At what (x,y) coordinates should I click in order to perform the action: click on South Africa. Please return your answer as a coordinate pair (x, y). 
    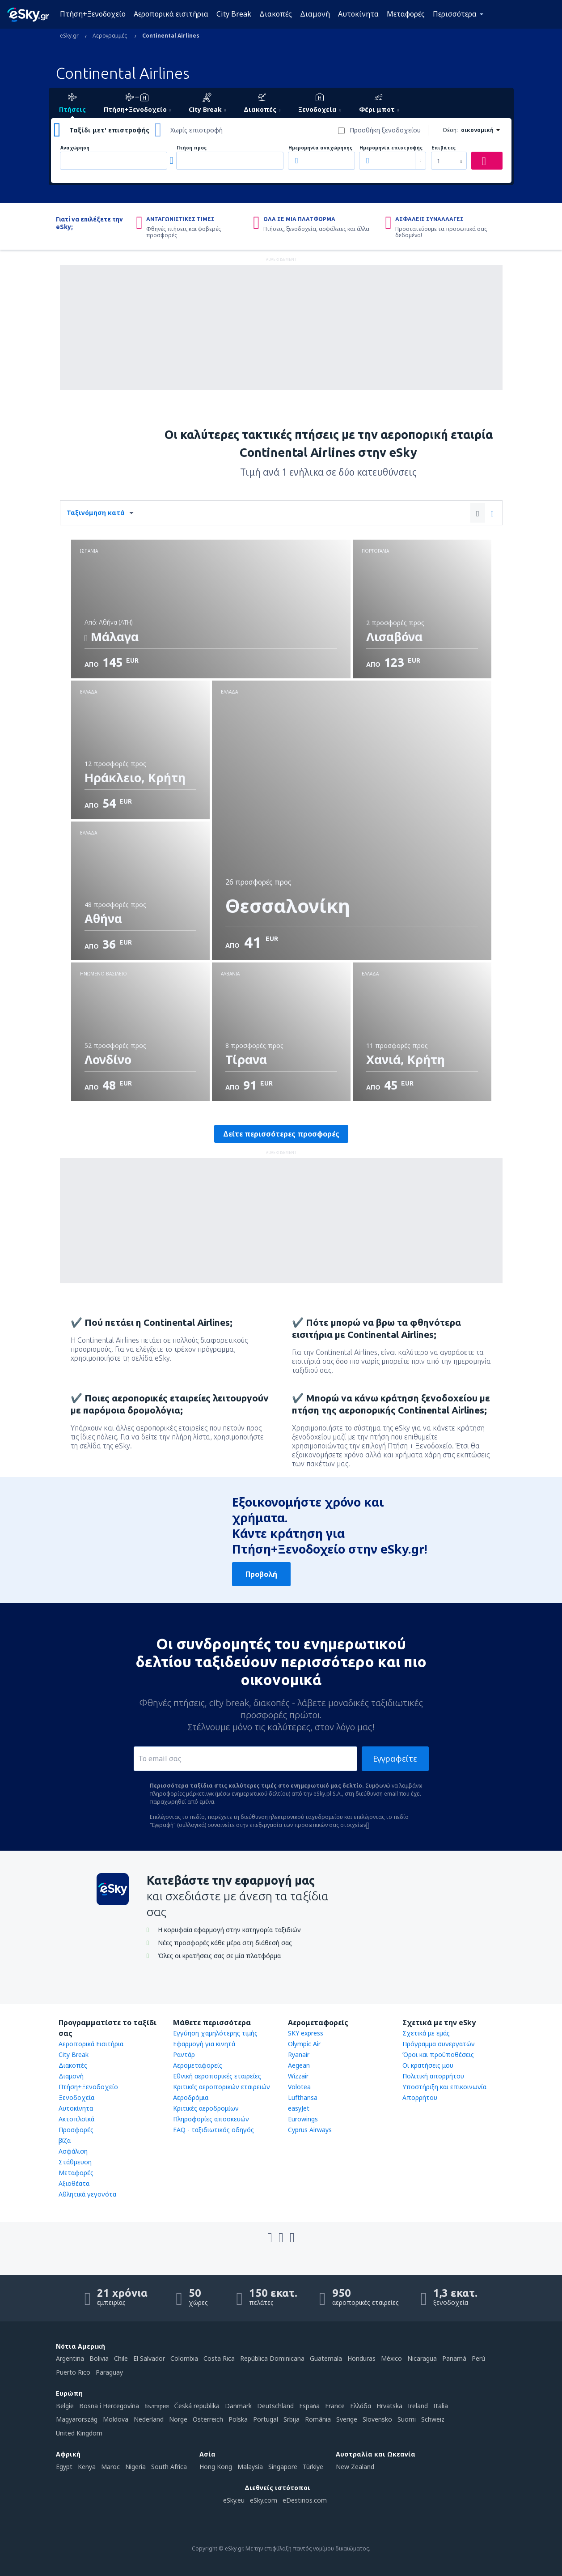
    Looking at the image, I should click on (169, 2466).